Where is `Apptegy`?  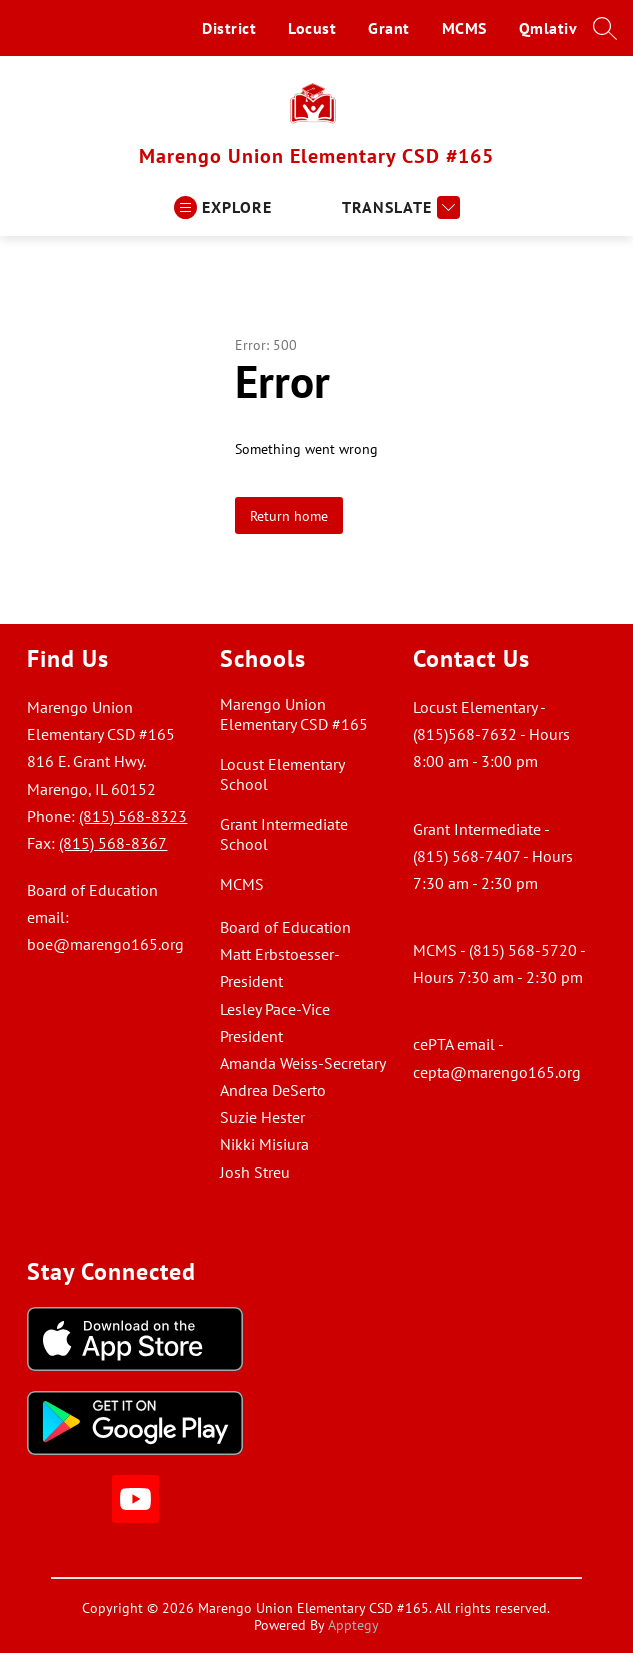 Apptegy is located at coordinates (353, 1624).